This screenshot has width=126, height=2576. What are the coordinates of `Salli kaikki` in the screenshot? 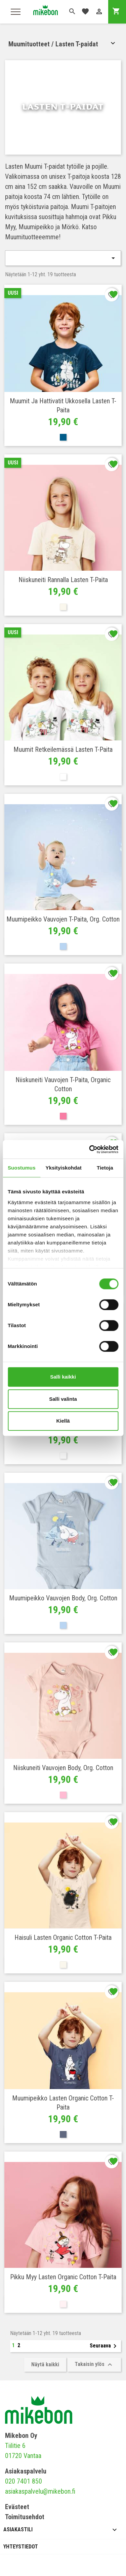 It's located at (63, 1377).